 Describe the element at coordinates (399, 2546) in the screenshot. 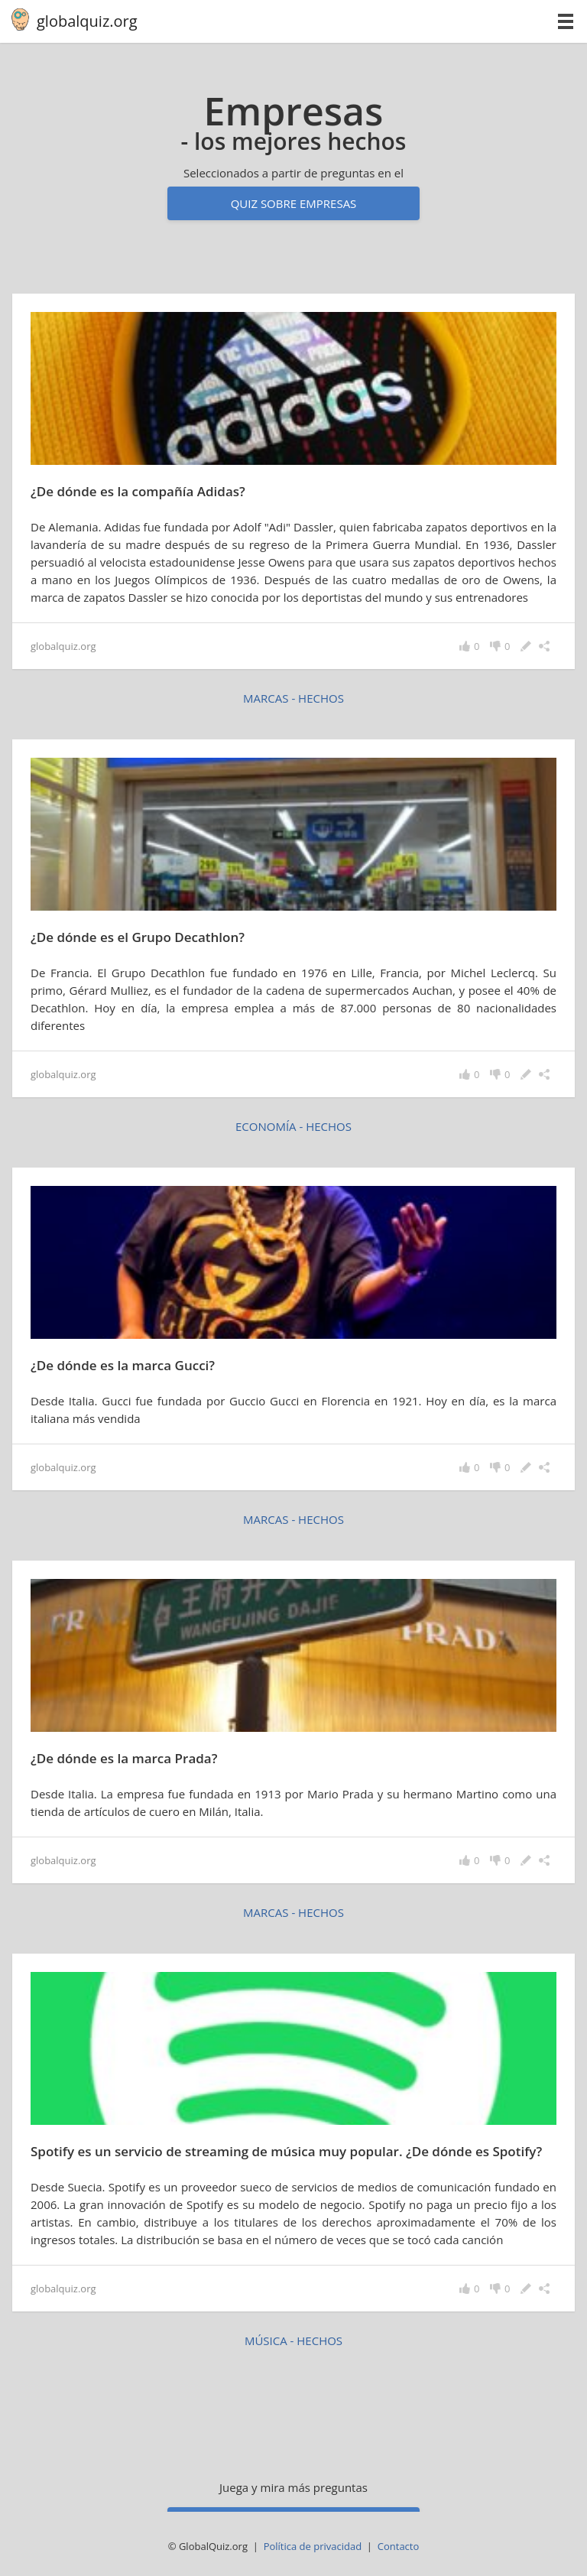

I see `Contacto` at that location.